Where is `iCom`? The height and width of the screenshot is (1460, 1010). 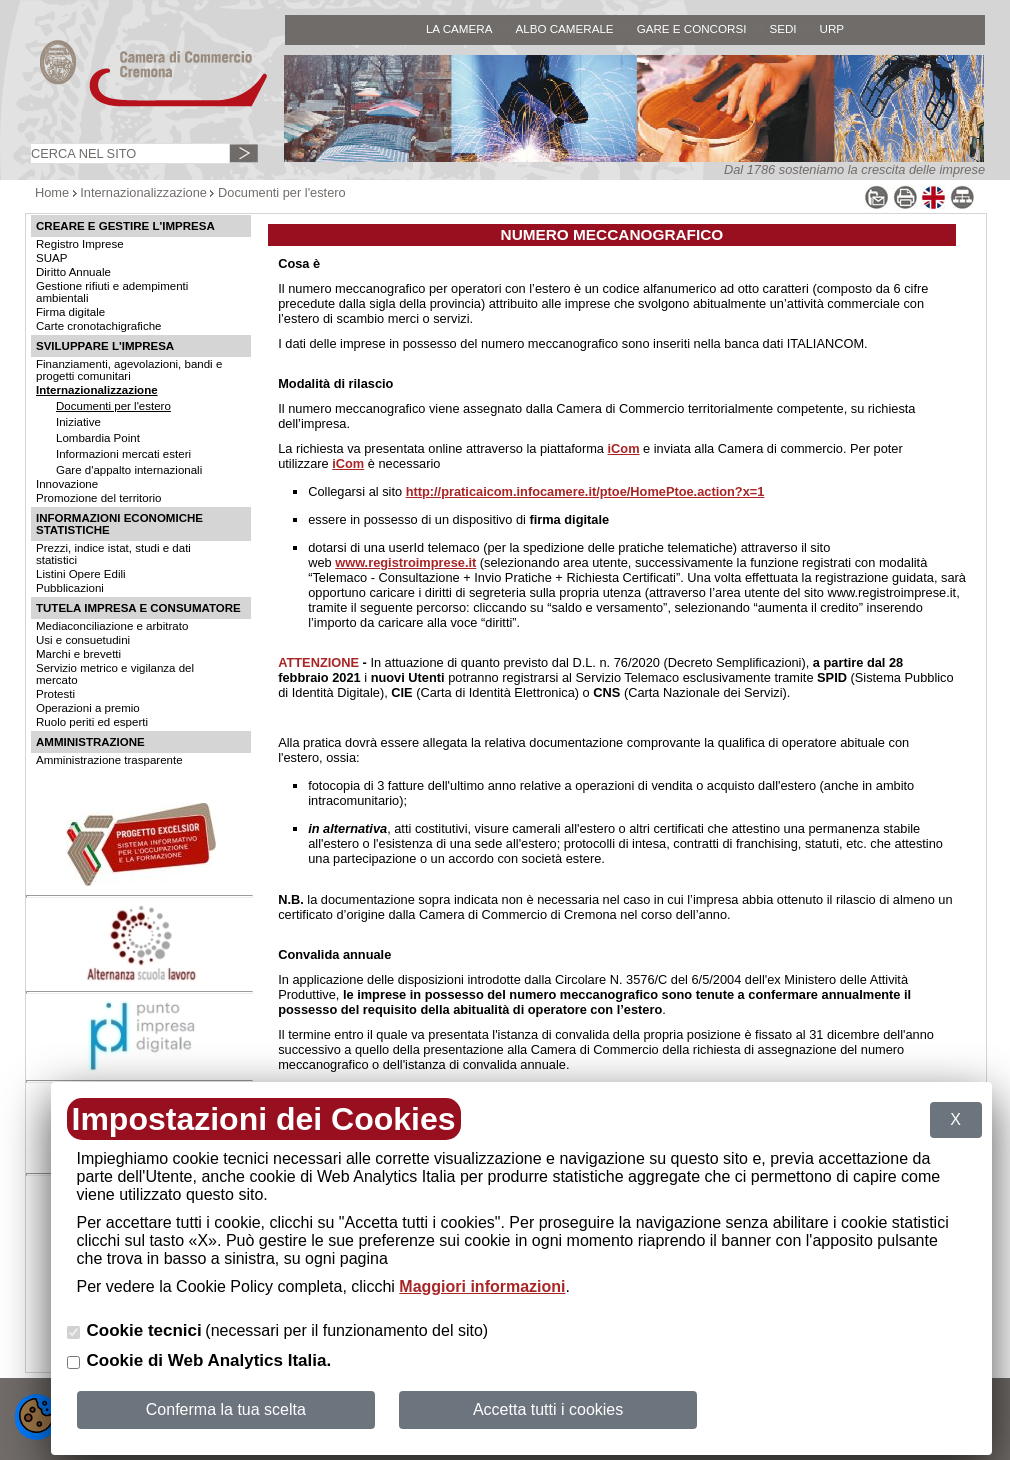 iCom is located at coordinates (624, 448).